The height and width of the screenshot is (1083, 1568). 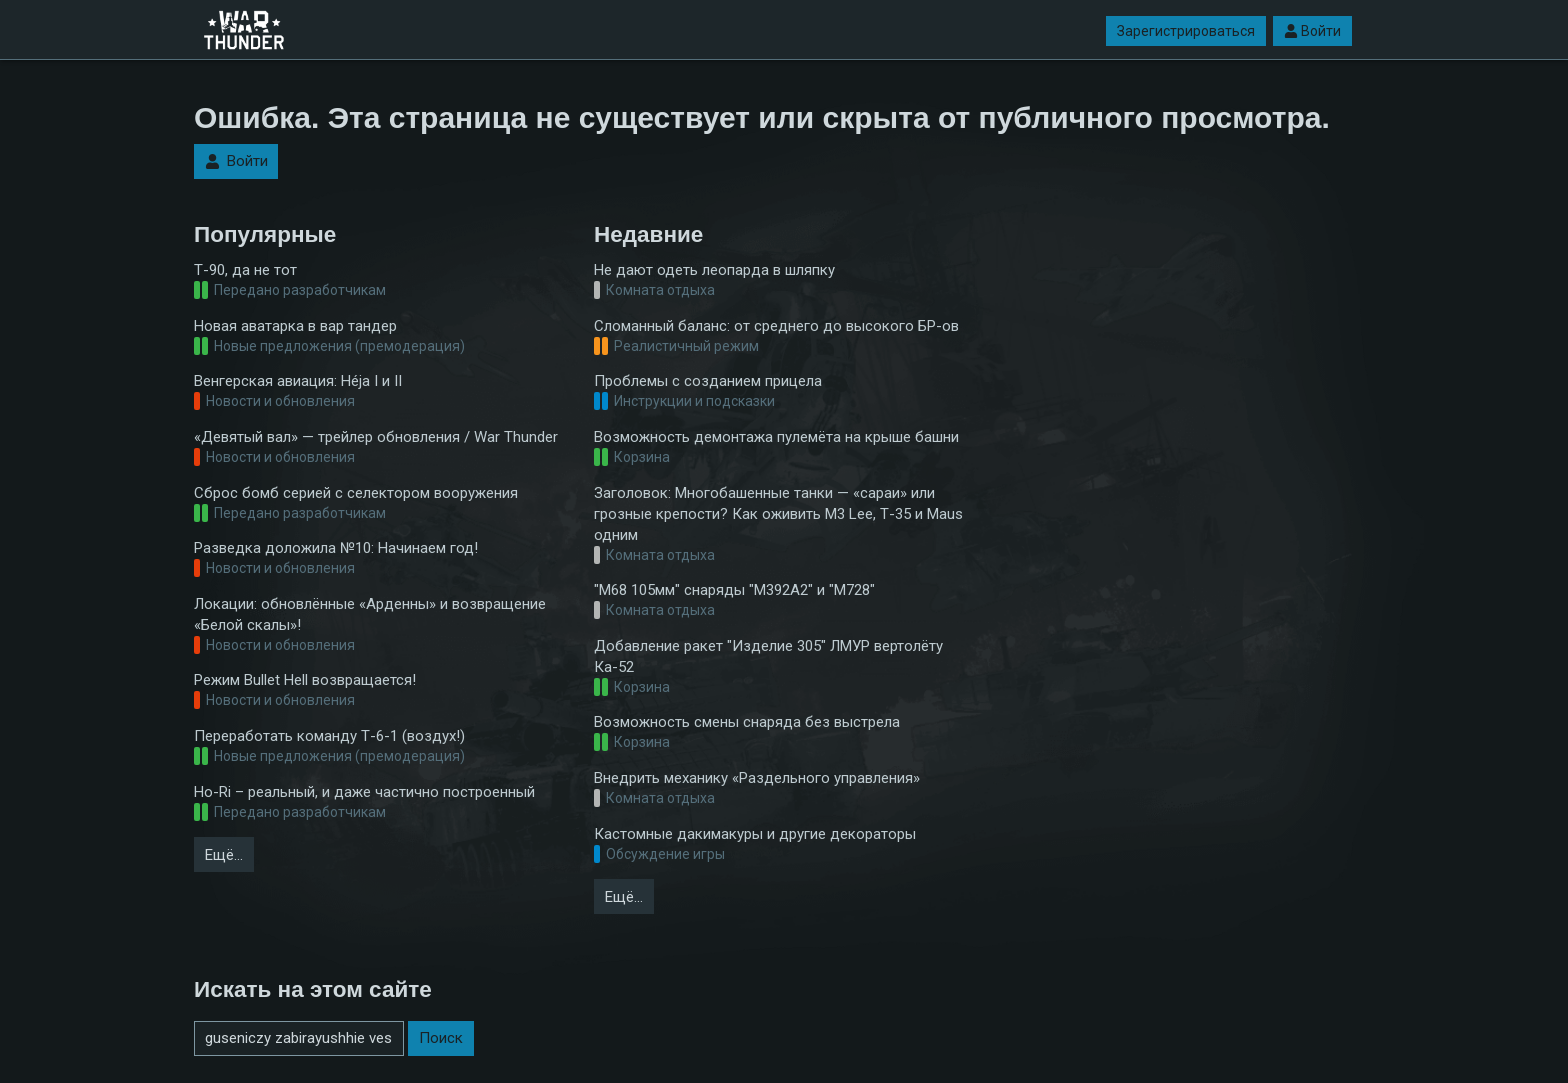 I want to click on Заголовок: Многобашенные танки — «сараи» или грозные крепости? Как оживить M3 Lee, Т-35 и Maus одним, so click(x=778, y=514).